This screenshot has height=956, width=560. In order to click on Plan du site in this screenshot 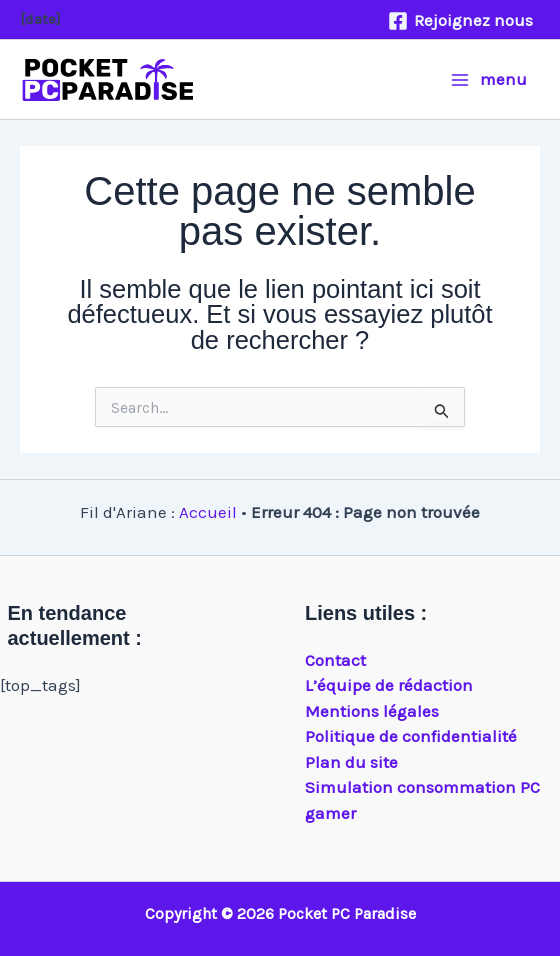, I will do `click(351, 762)`.